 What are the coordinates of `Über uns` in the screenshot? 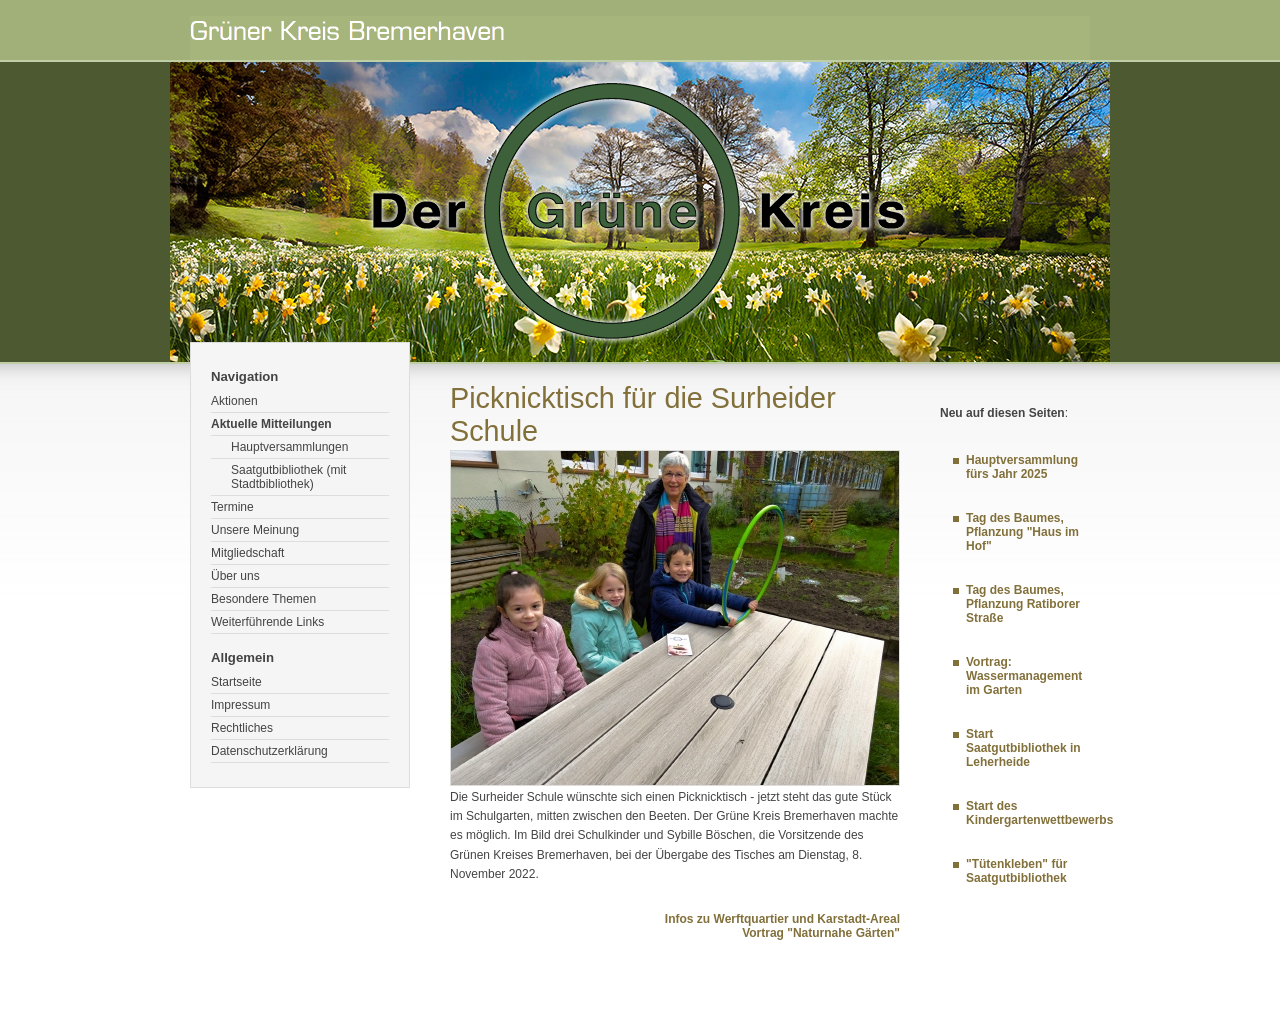 It's located at (235, 576).